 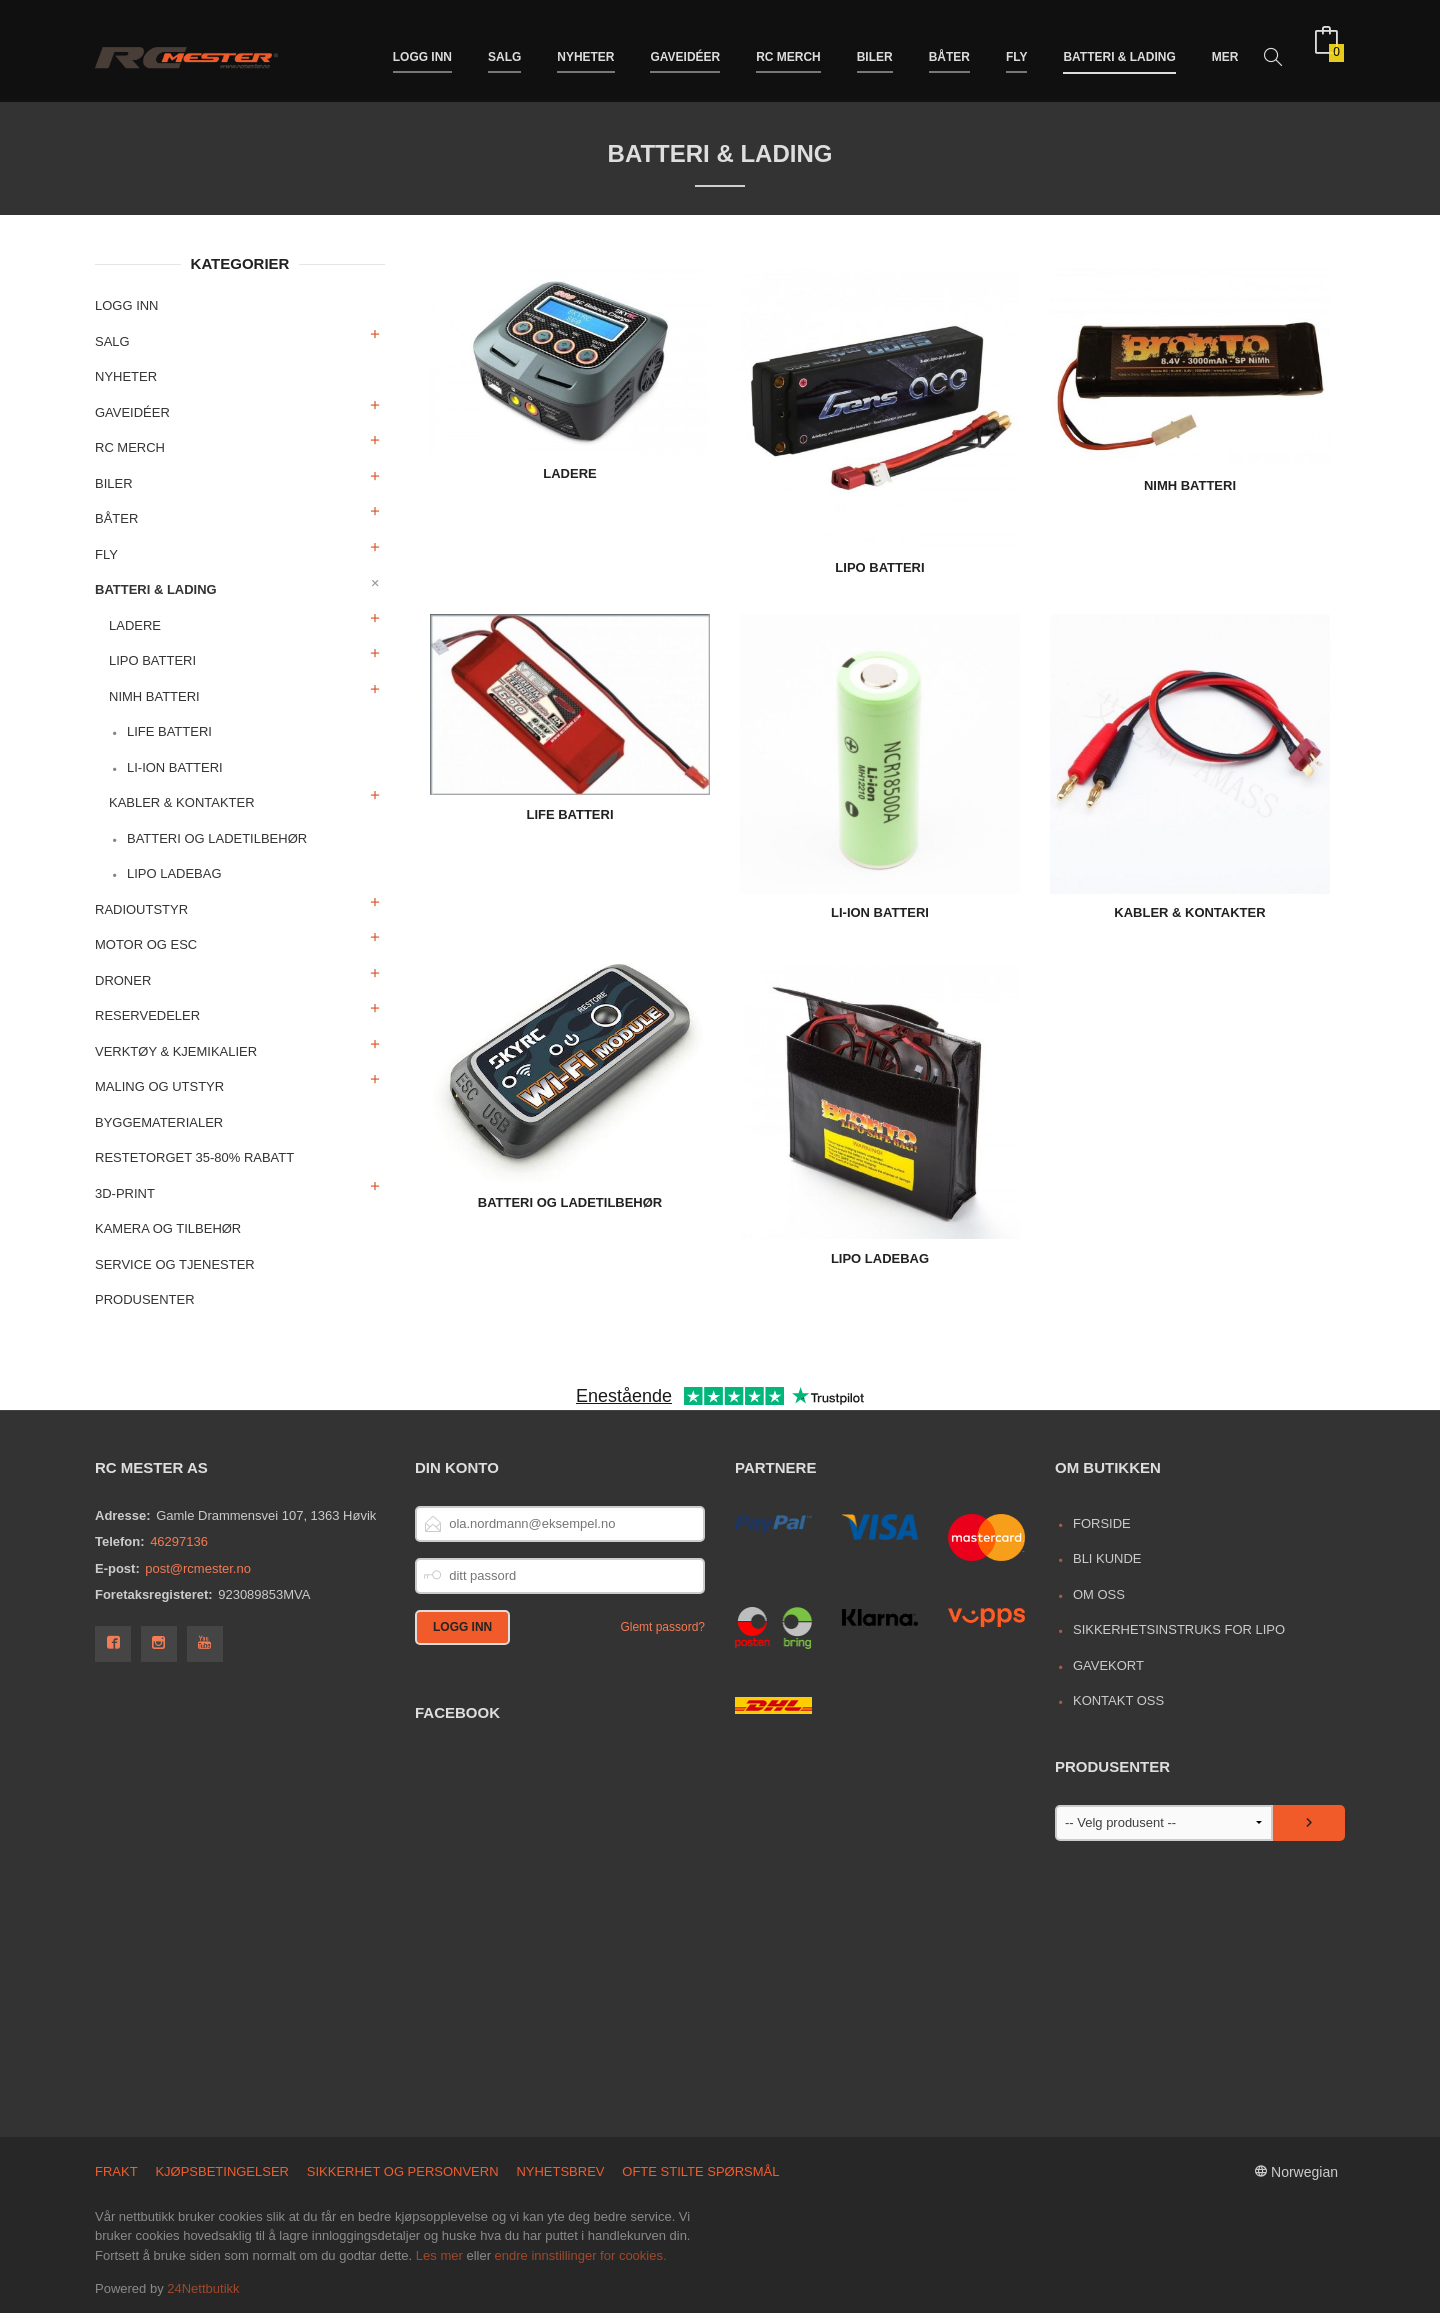 I want to click on Forside, so click(x=1102, y=1523).